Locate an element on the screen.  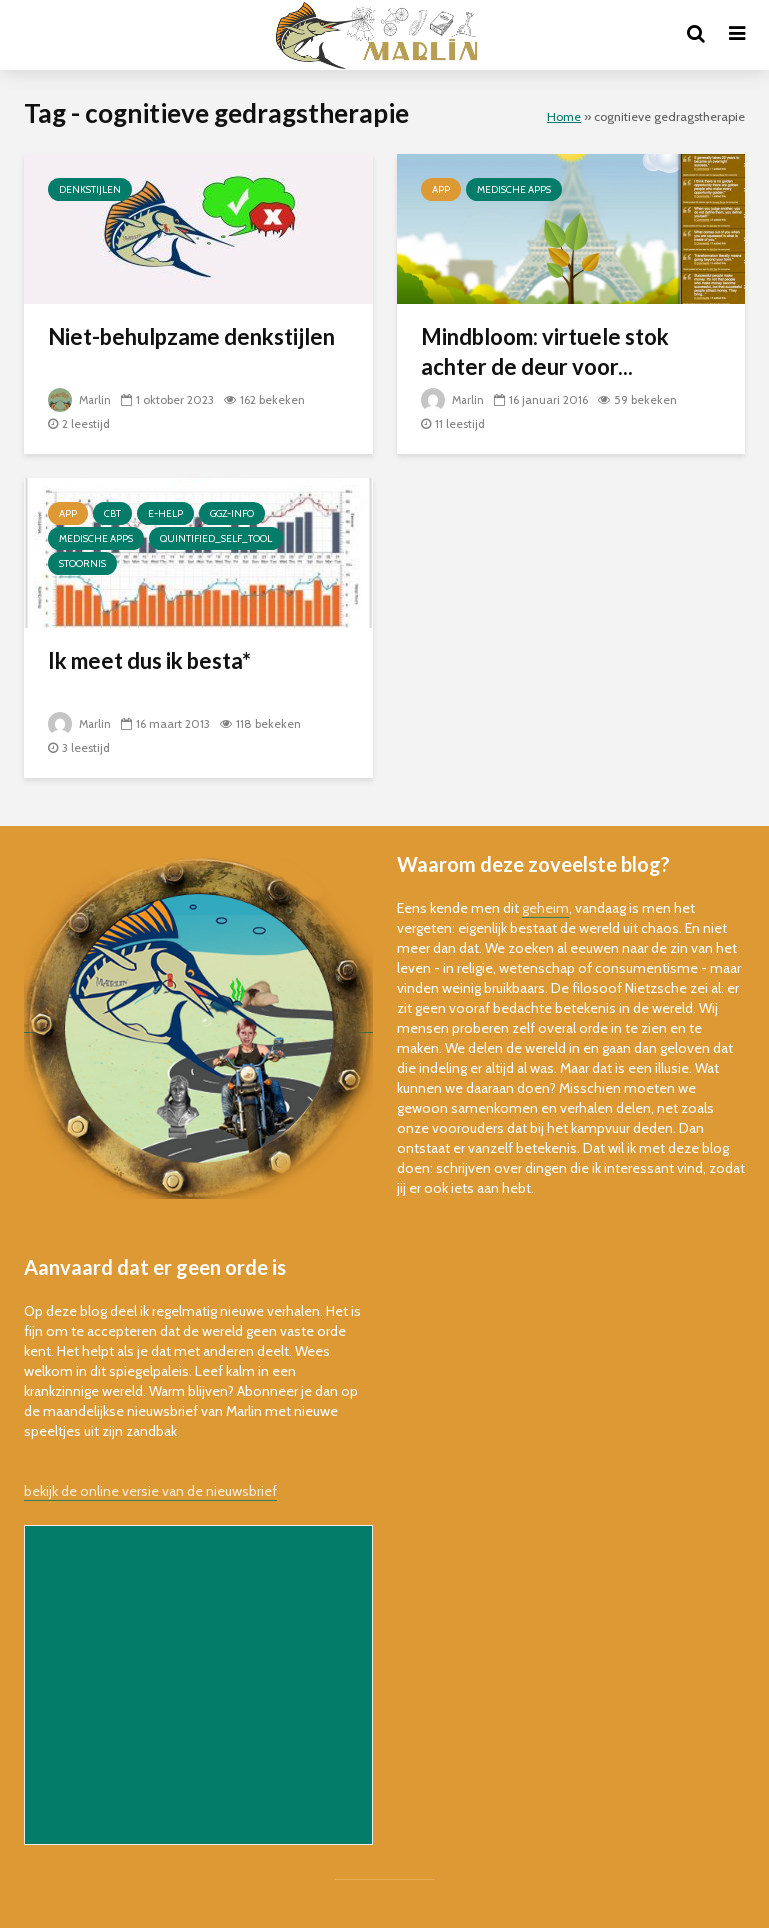
denkstijlen is located at coordinates (90, 189).